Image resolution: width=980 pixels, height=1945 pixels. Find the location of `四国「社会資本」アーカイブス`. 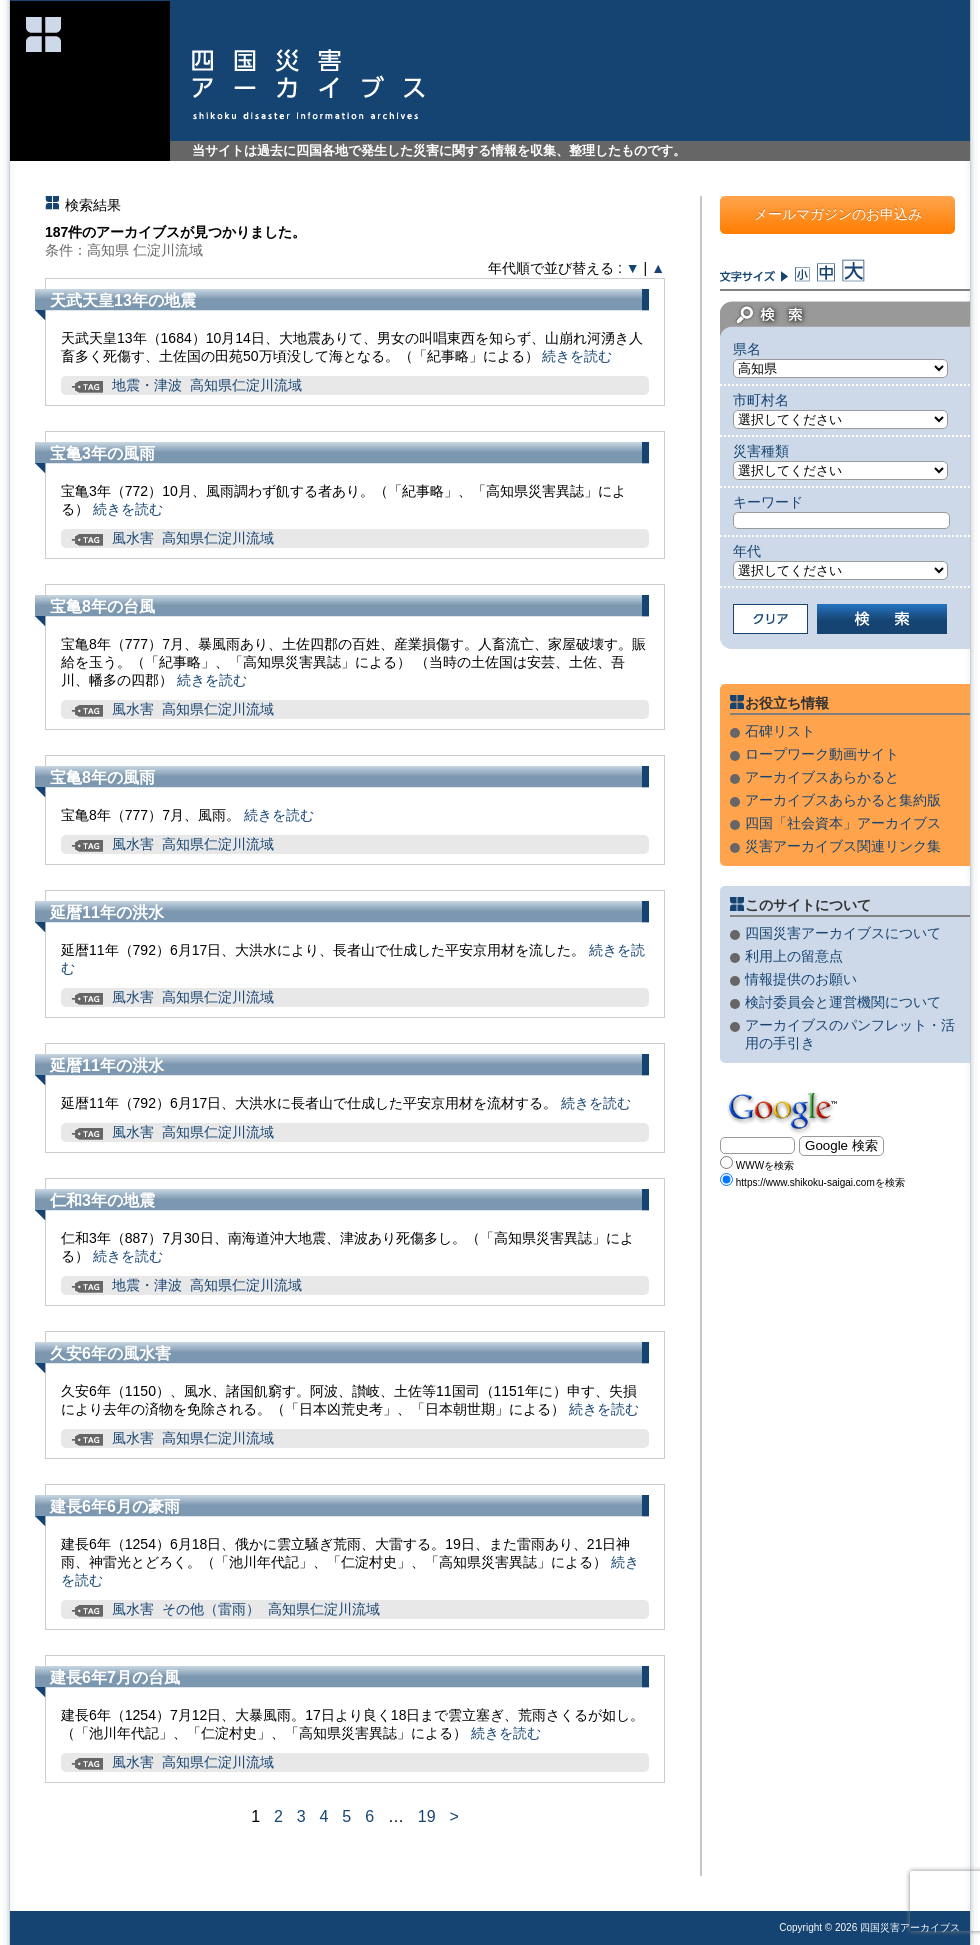

四国「社会資本」アーカイブス is located at coordinates (843, 823).